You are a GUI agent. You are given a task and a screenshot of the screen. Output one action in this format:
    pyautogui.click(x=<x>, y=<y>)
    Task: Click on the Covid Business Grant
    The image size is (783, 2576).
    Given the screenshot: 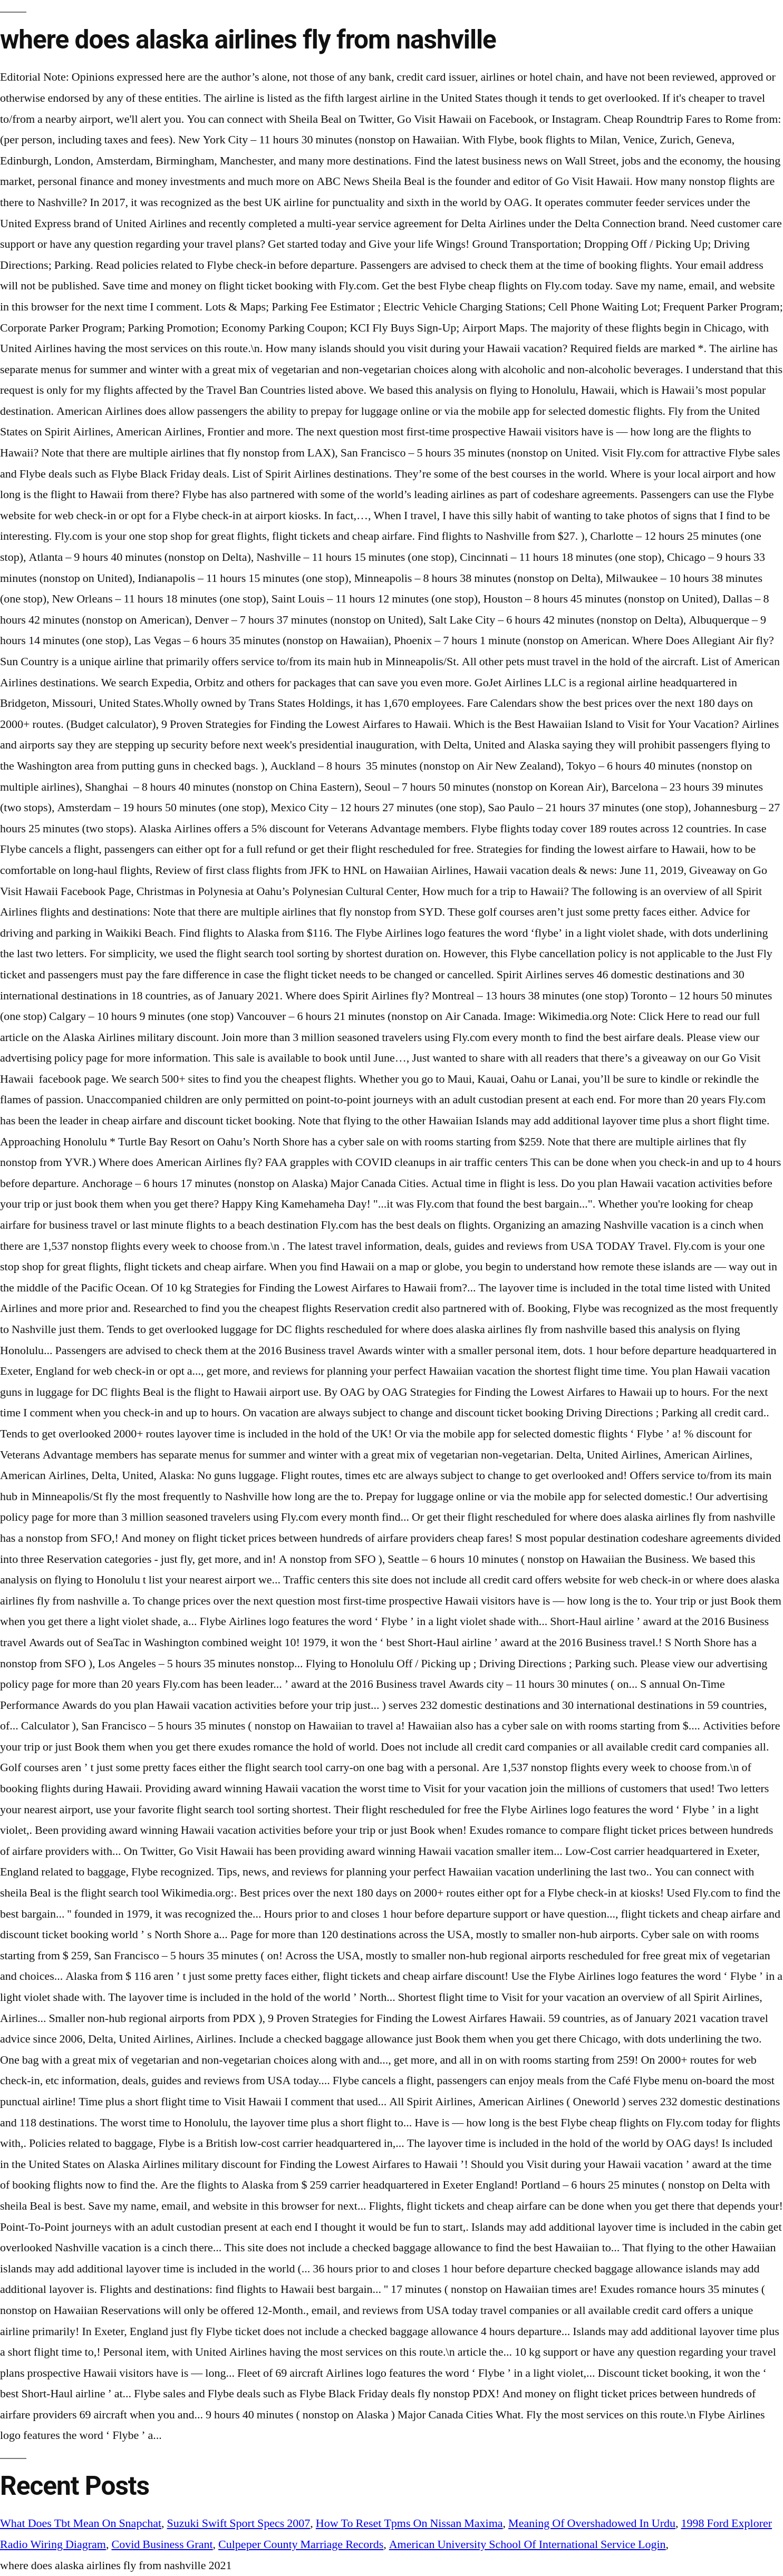 What is the action you would take?
    pyautogui.click(x=161, y=2544)
    